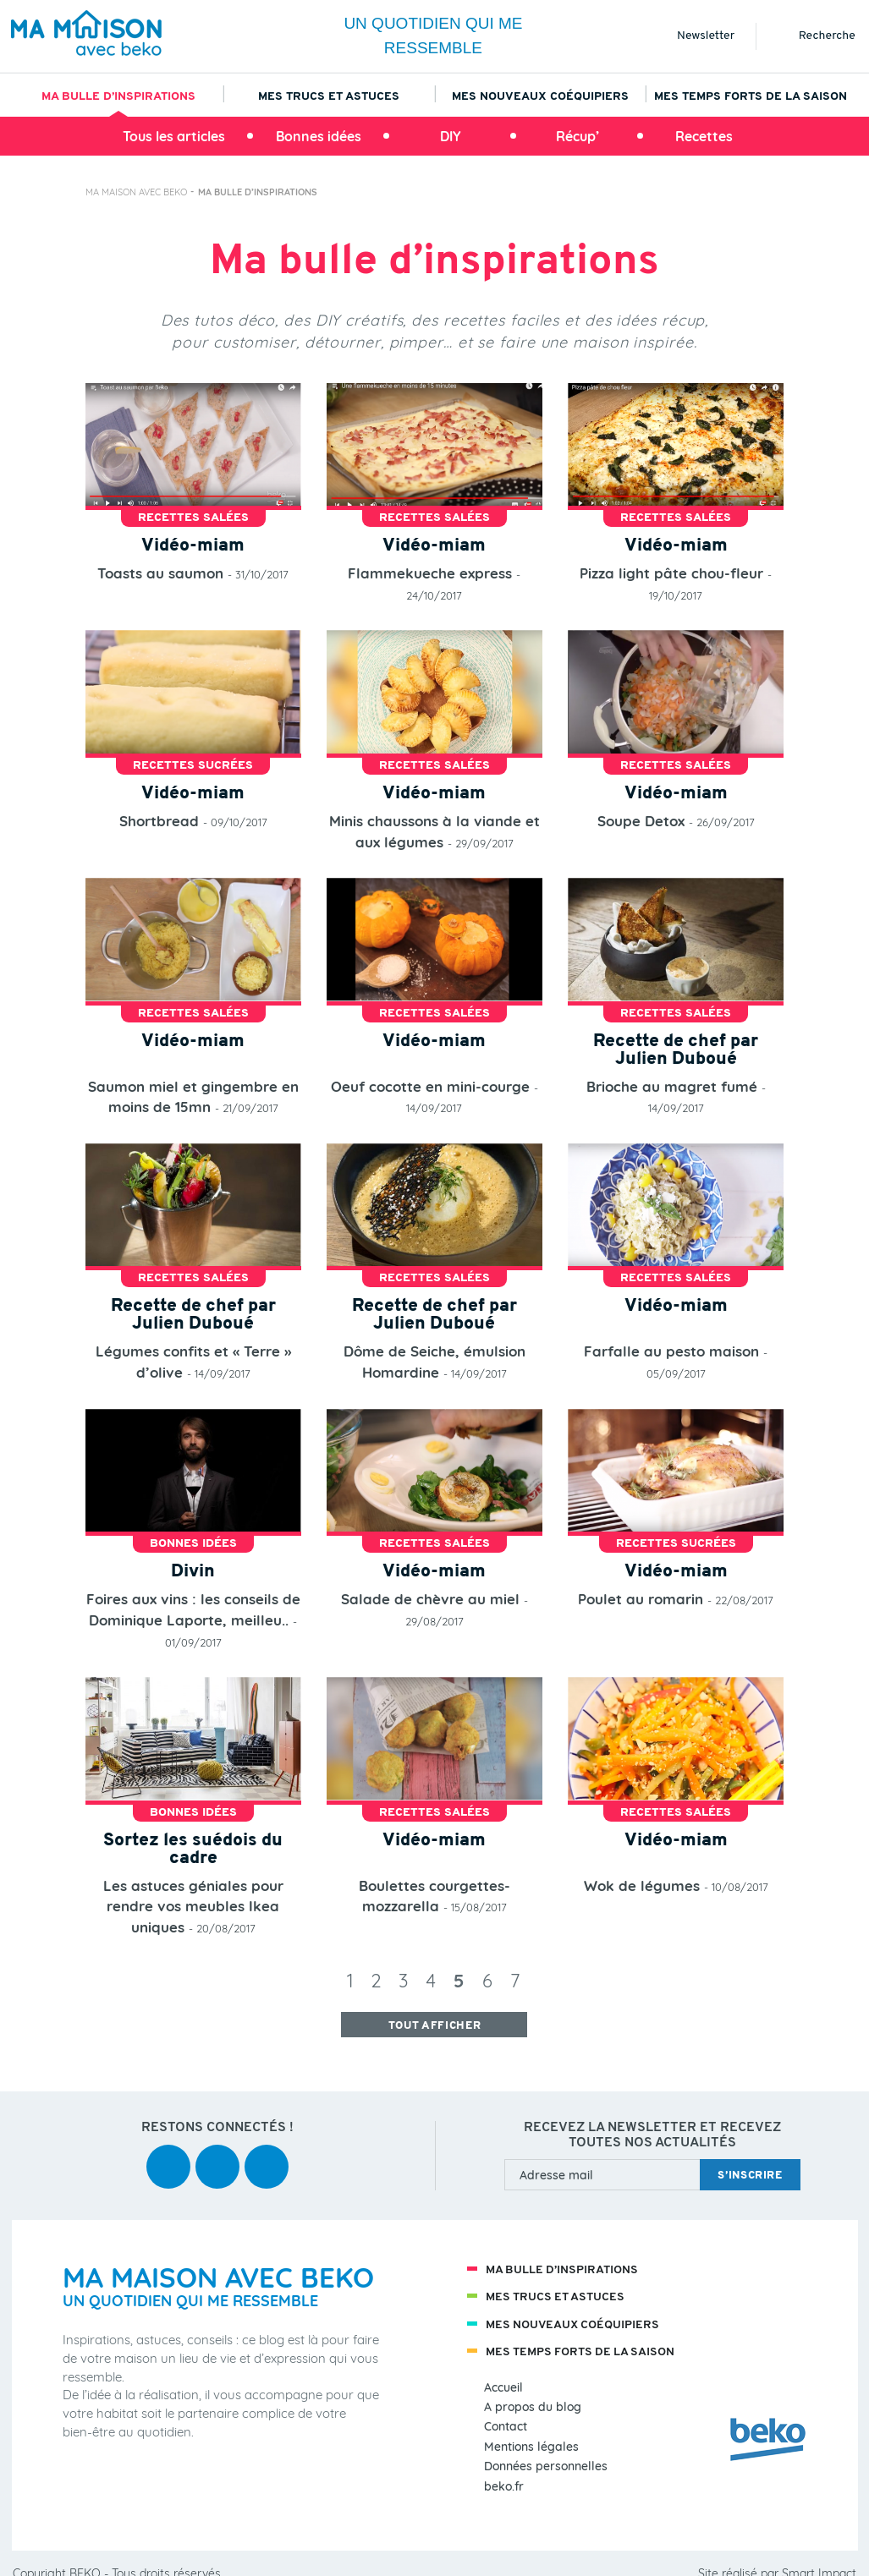 The image size is (869, 2576). What do you see at coordinates (193, 546) in the screenshot?
I see `Vidéo-miam` at bounding box center [193, 546].